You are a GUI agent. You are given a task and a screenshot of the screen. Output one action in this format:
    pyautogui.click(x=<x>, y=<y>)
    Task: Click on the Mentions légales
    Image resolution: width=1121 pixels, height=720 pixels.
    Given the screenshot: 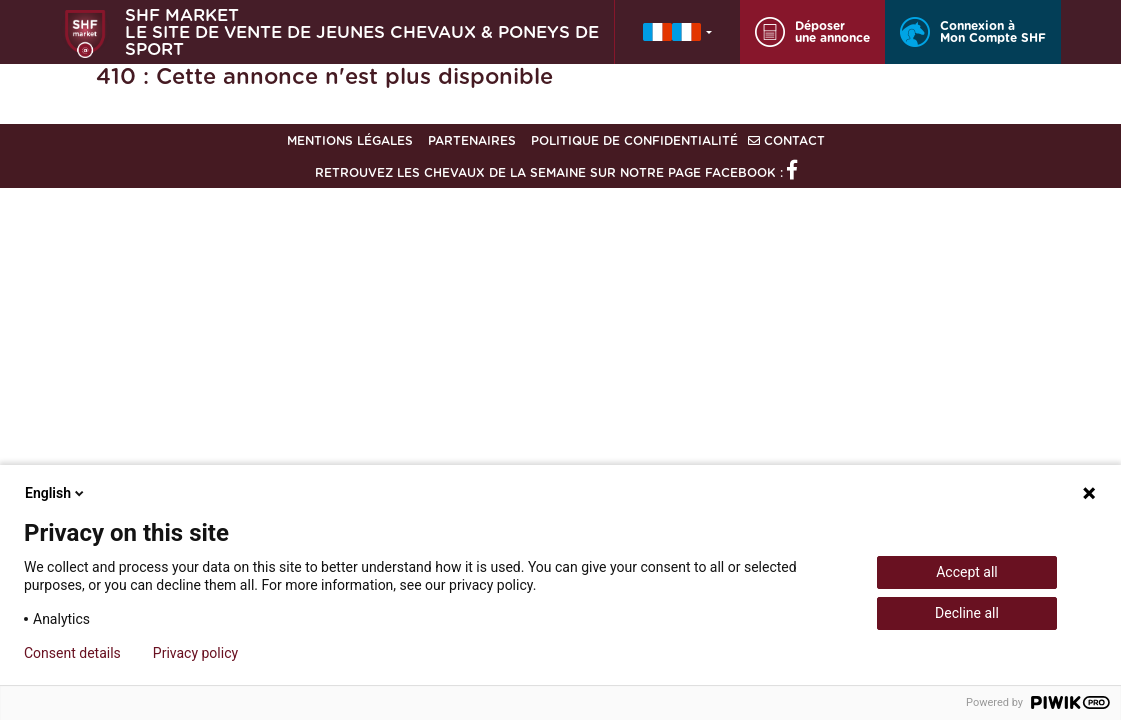 What is the action you would take?
    pyautogui.click(x=350, y=141)
    